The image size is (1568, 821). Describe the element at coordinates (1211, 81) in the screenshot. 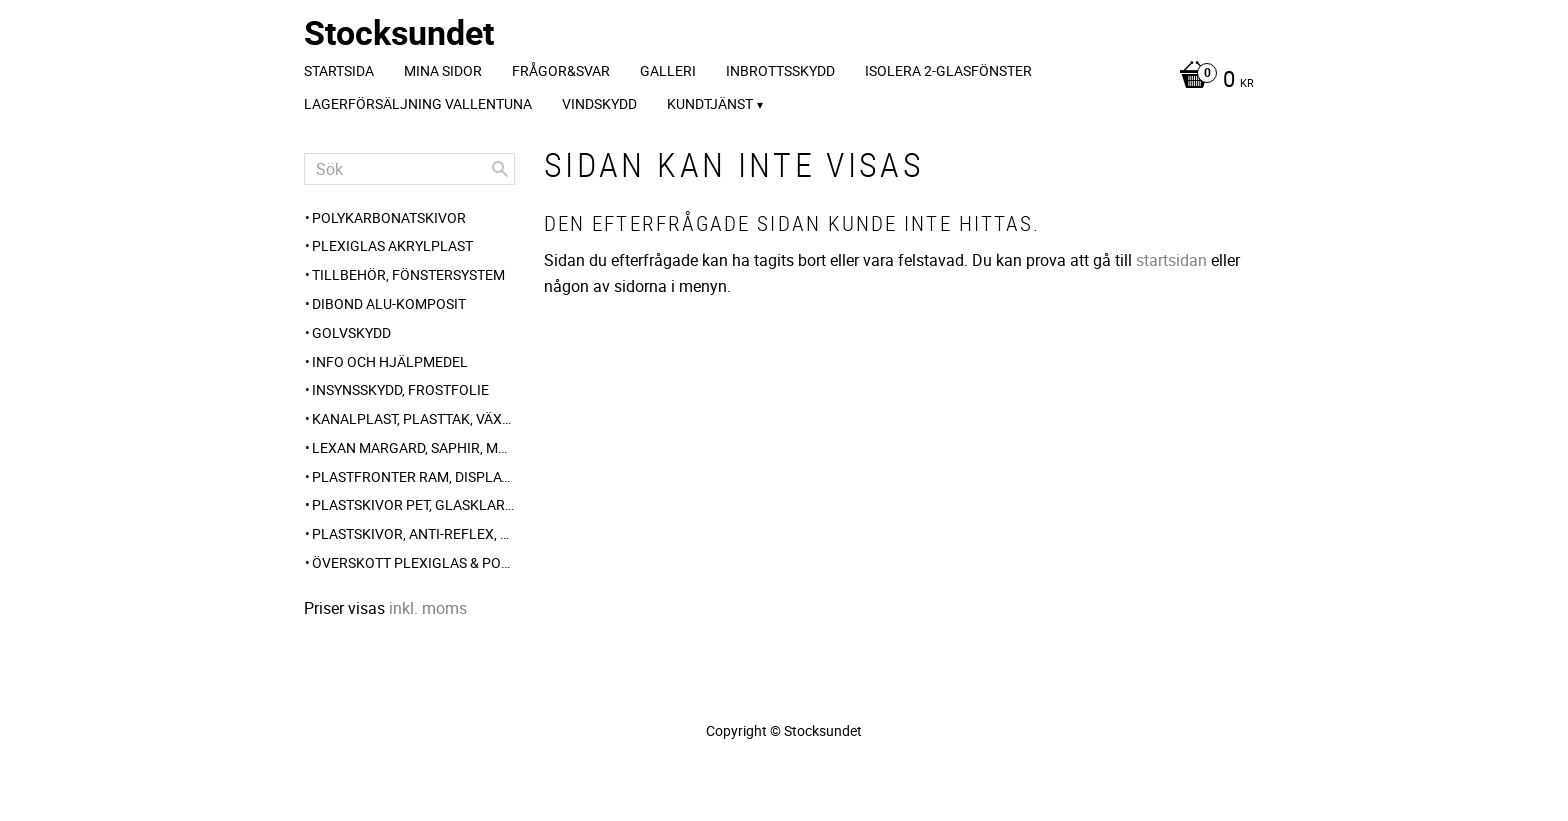

I see `[Kundvagn]` at that location.